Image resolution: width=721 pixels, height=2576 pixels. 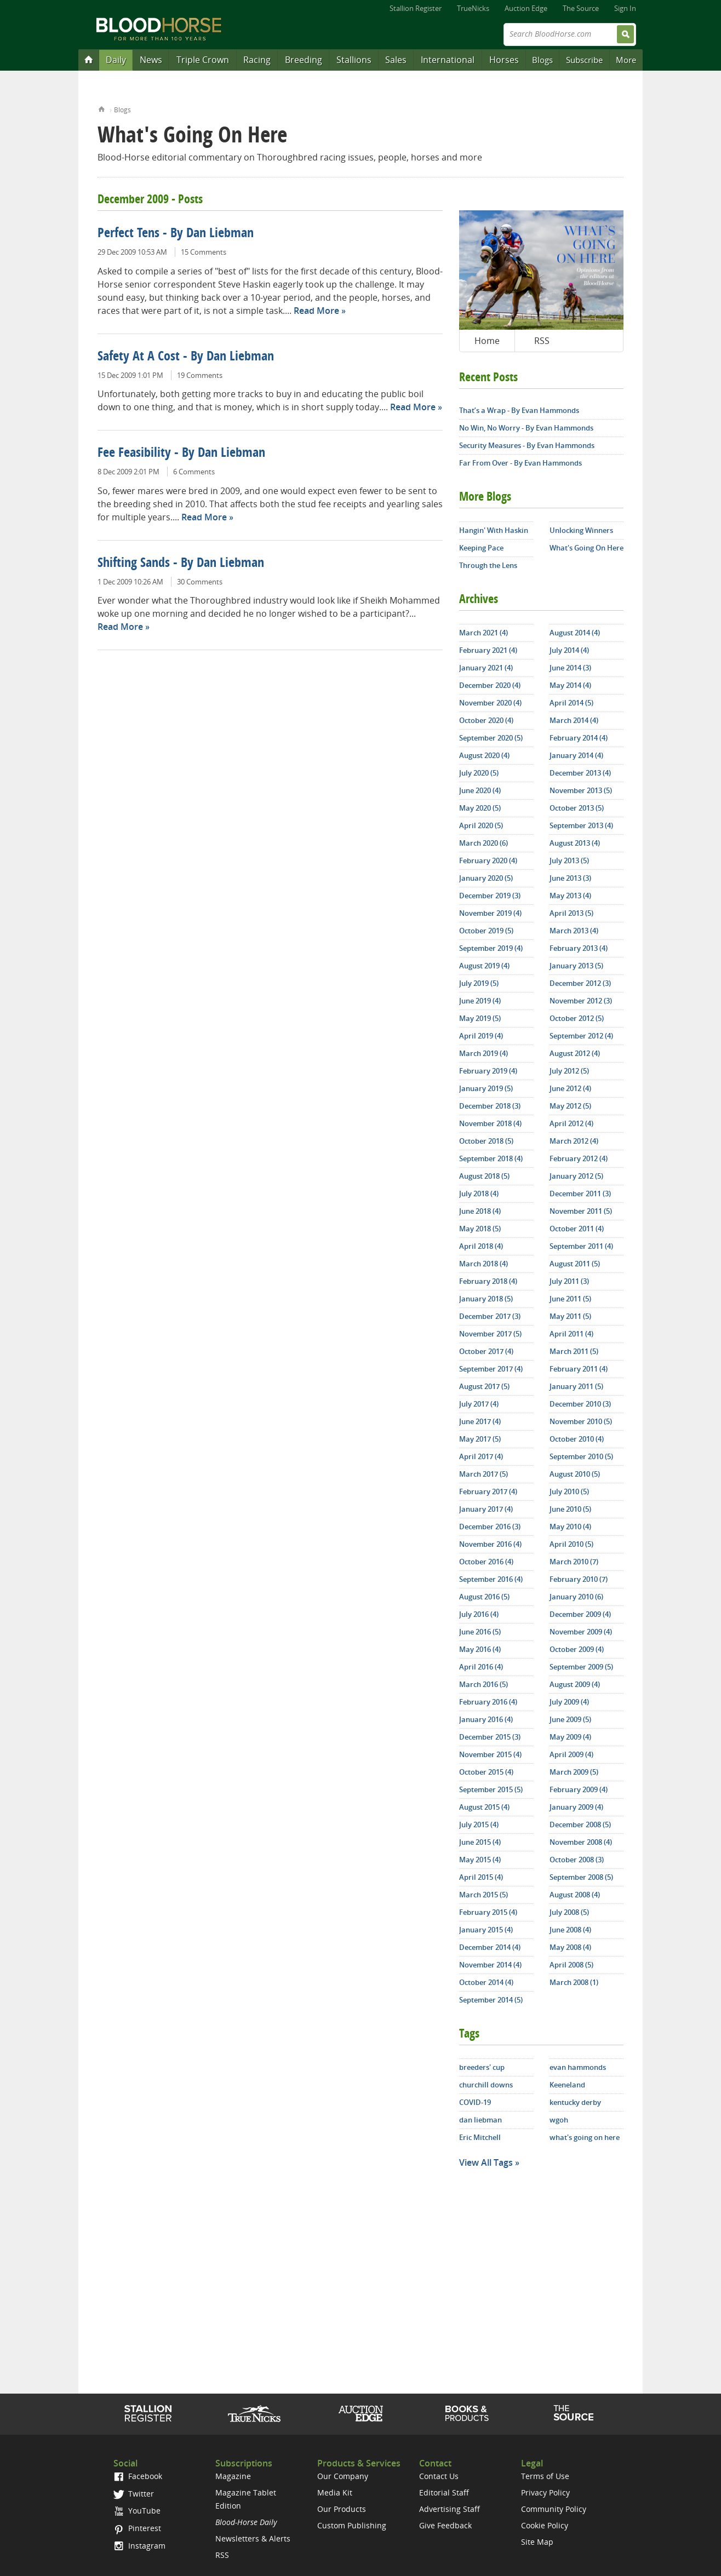 I want to click on RSS, so click(x=542, y=341).